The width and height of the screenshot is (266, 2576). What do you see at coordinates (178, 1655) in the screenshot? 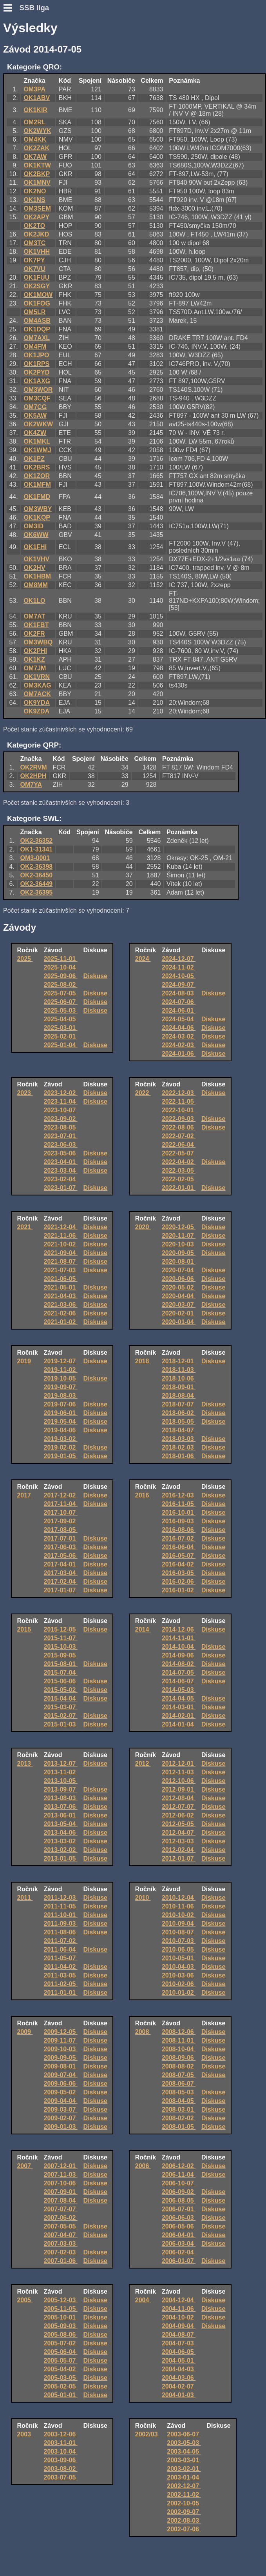
I see `2014-09-06` at bounding box center [178, 1655].